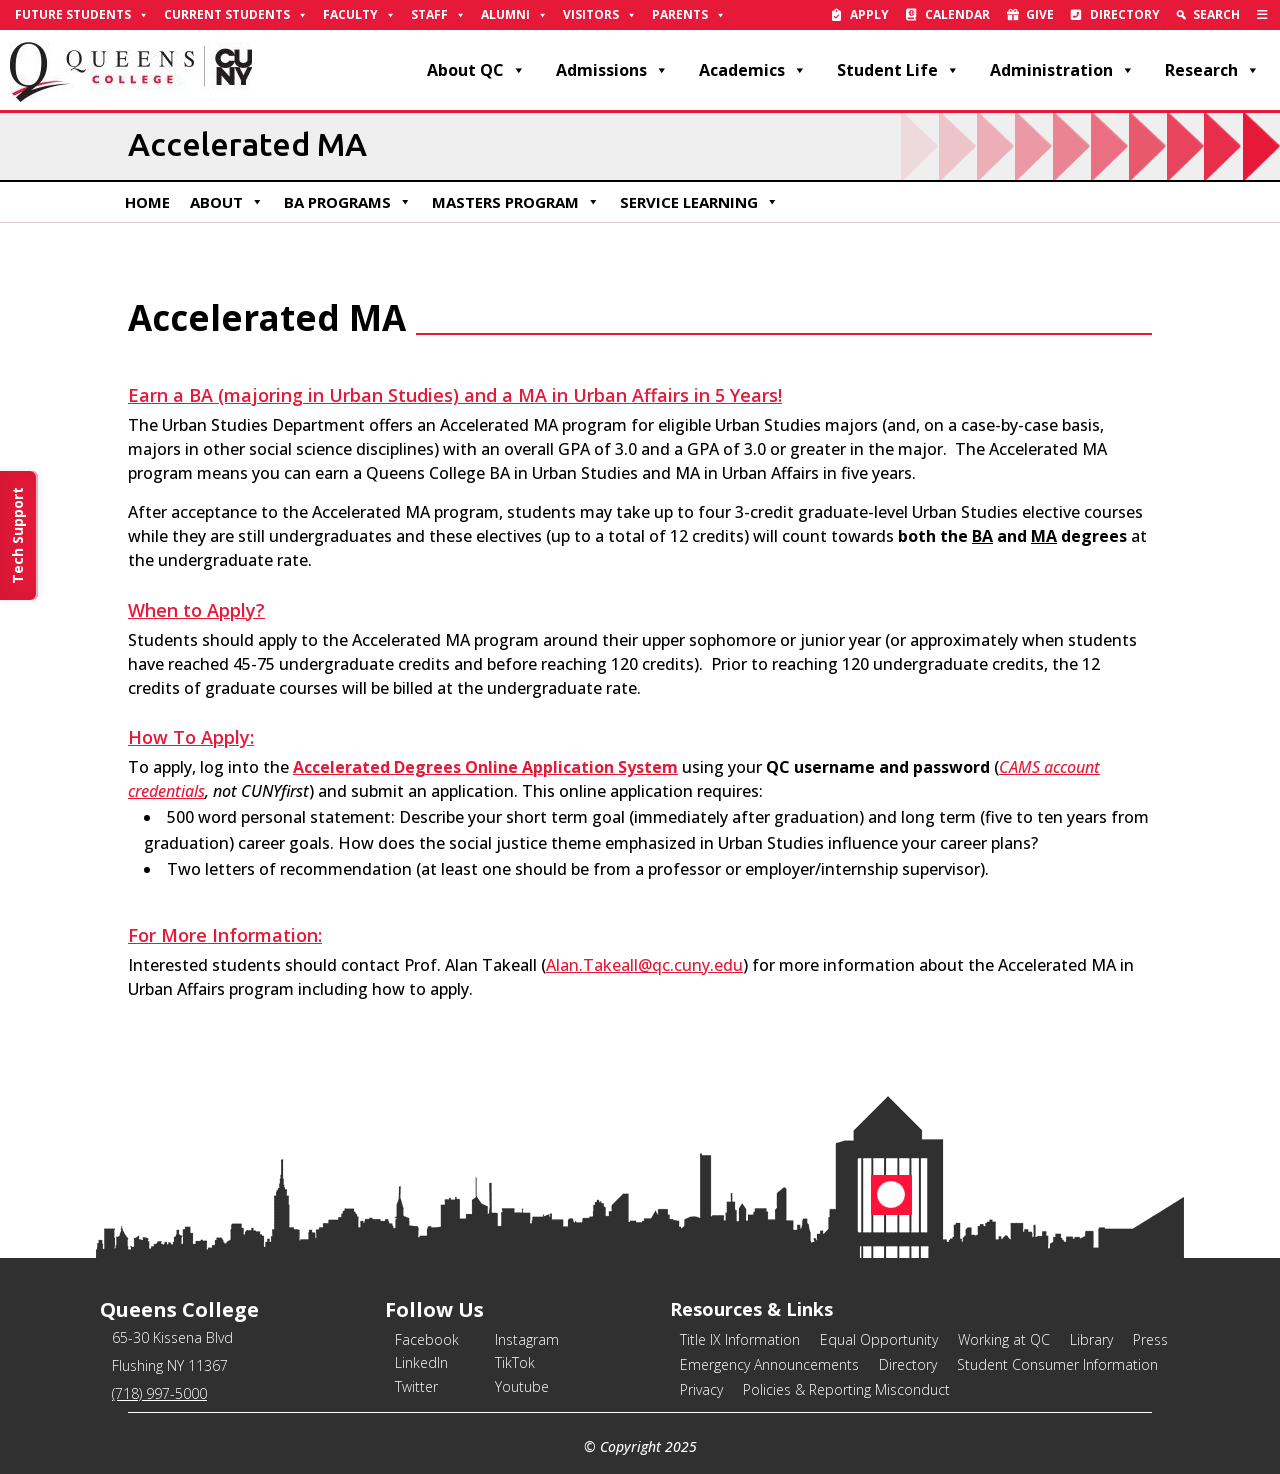 The width and height of the screenshot is (1280, 1474). Describe the element at coordinates (416, 1386) in the screenshot. I see `Twitter [link]` at that location.